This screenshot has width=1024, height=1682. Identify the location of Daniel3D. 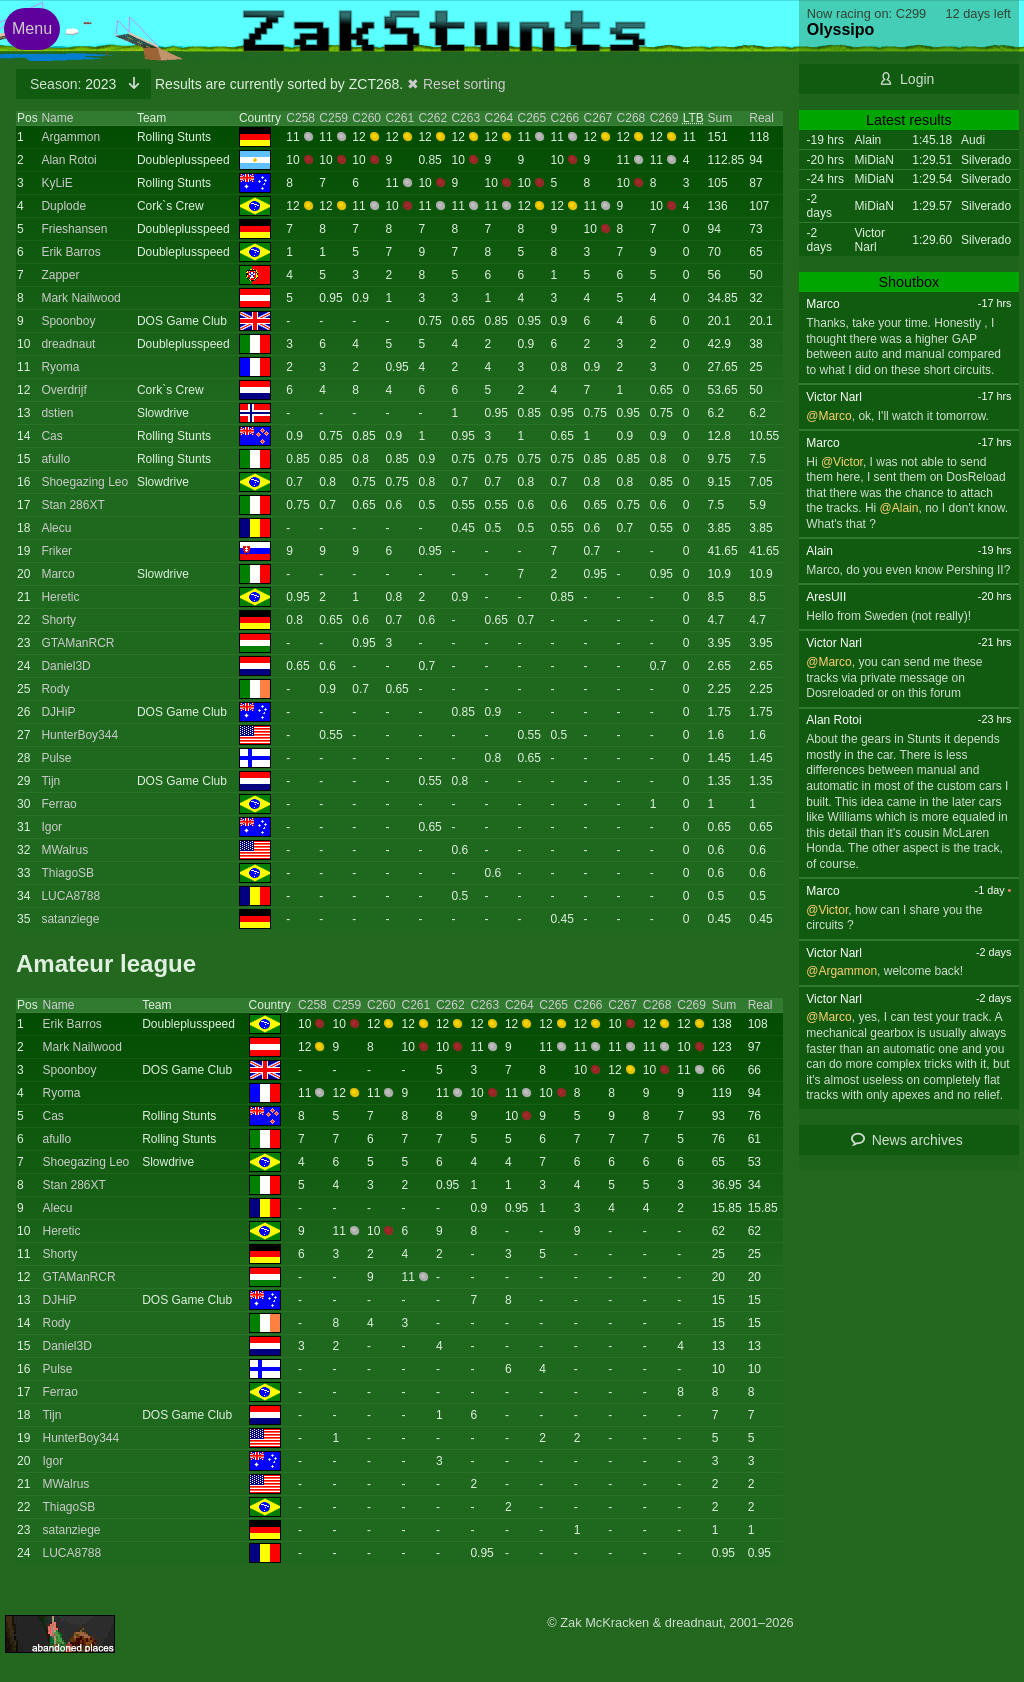
(65, 666).